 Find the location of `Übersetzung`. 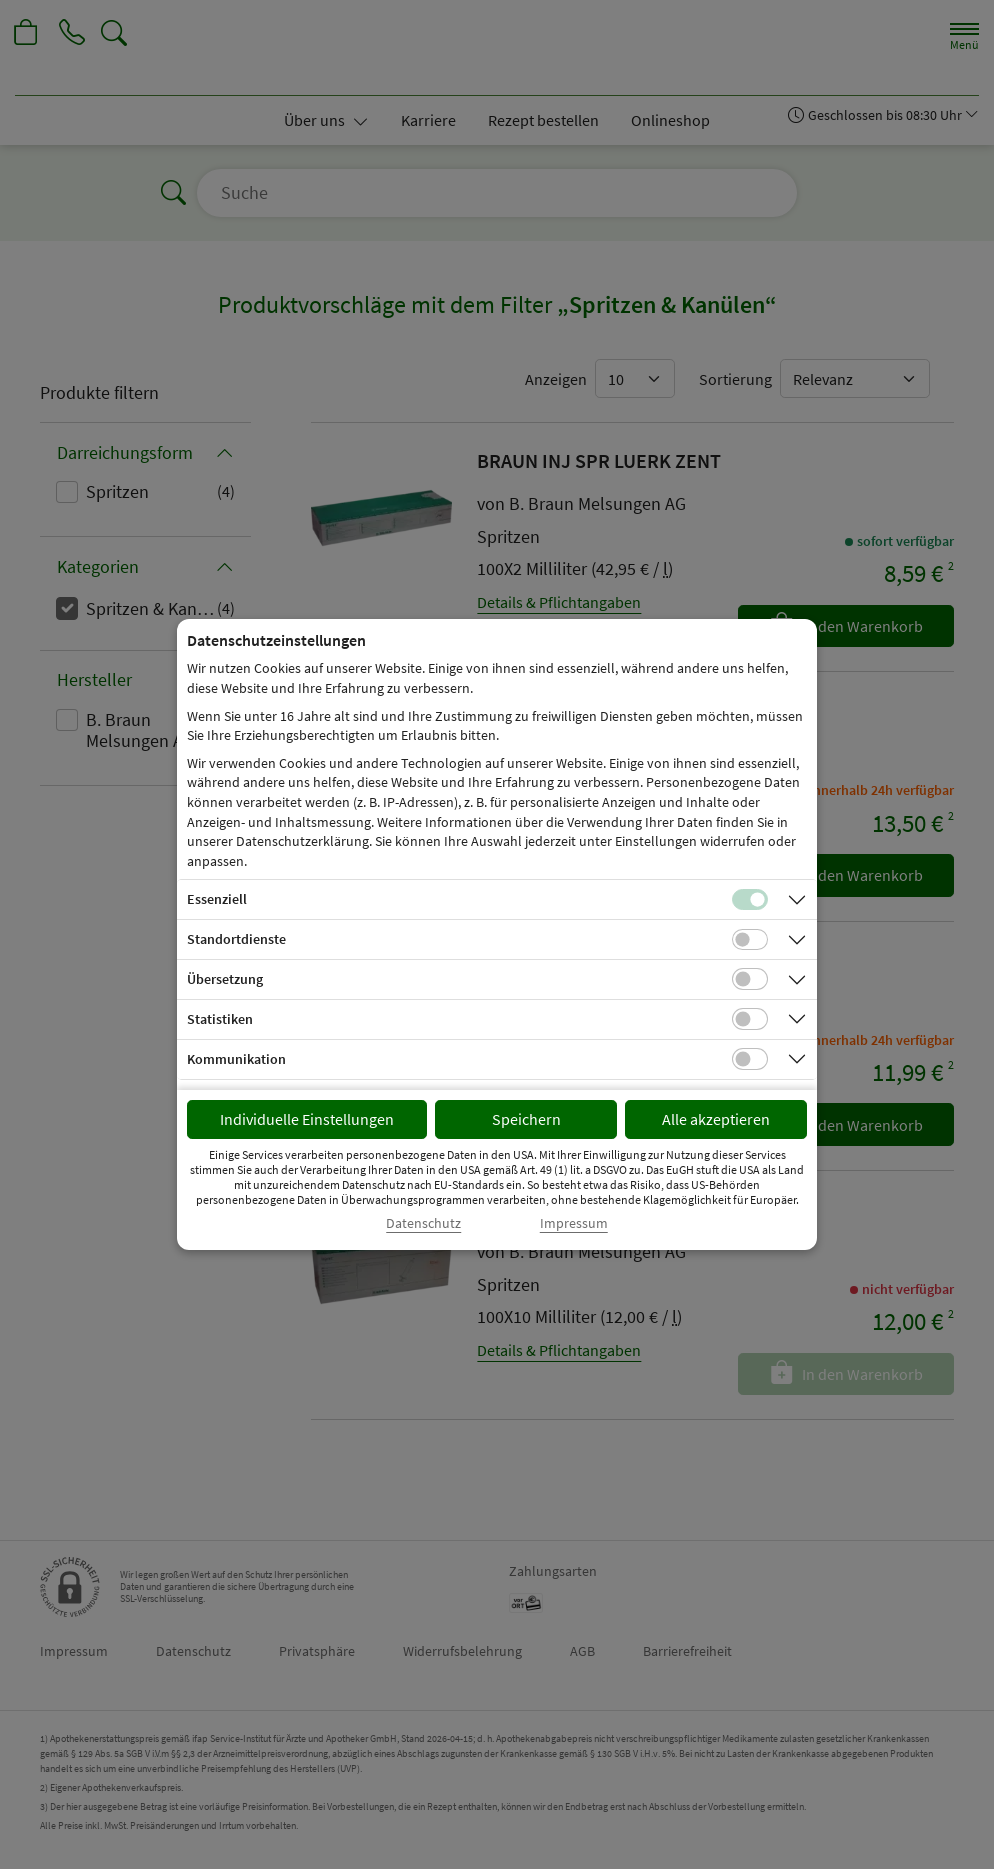

Übersetzung is located at coordinates (225, 979).